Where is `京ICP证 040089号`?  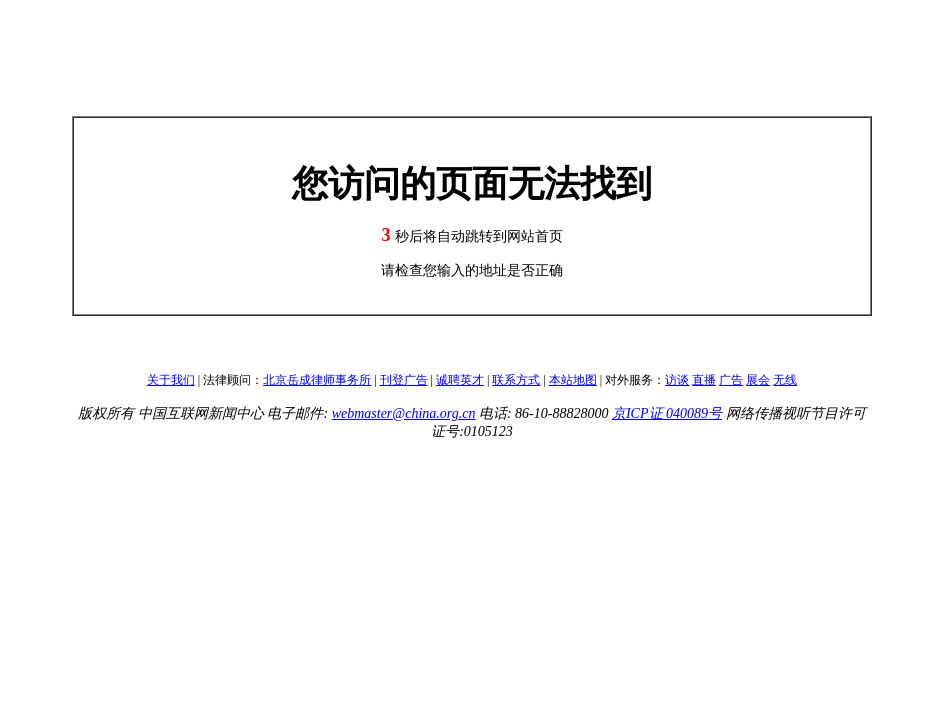 京ICP证 040089号 is located at coordinates (667, 413).